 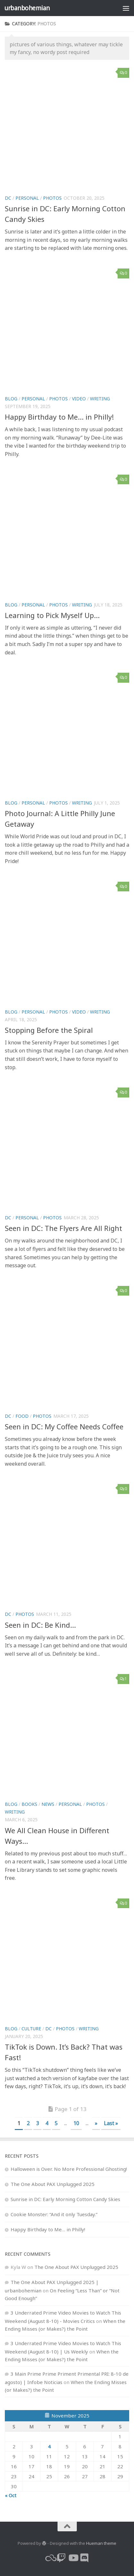 What do you see at coordinates (69, 2169) in the screenshot?
I see `Halloween is Over. No More Professional Ghosting!` at bounding box center [69, 2169].